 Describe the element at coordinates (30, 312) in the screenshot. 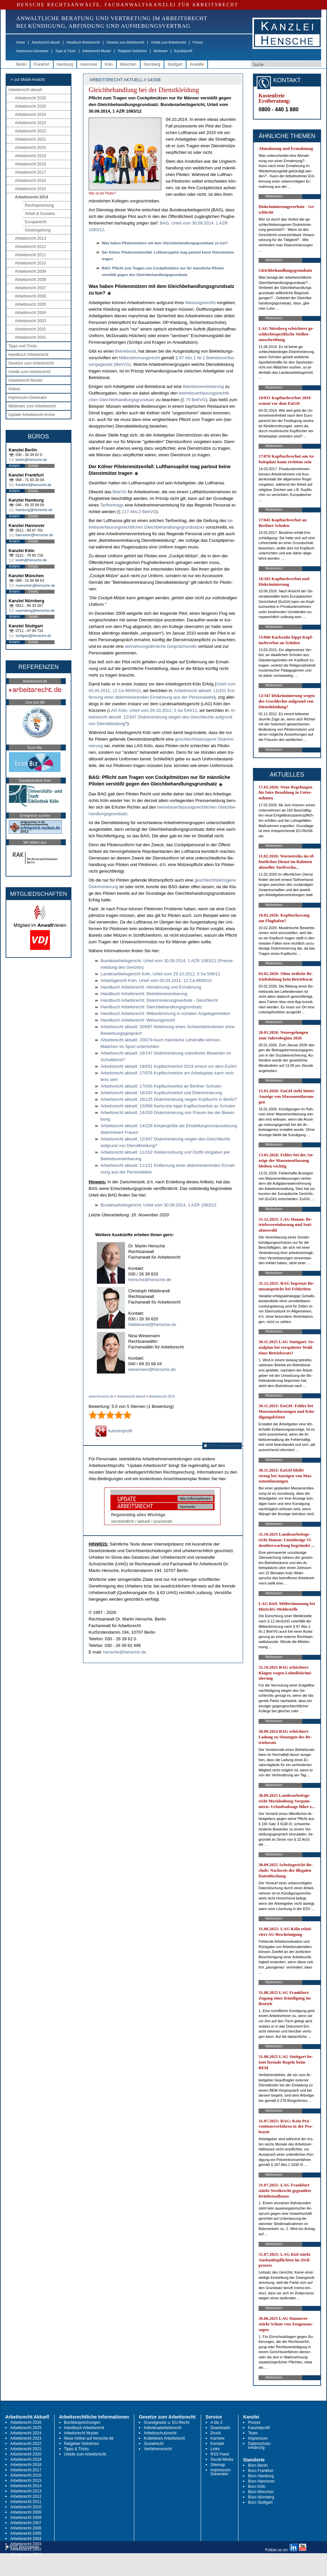

I see `Arbeitsrecht 2004` at that location.